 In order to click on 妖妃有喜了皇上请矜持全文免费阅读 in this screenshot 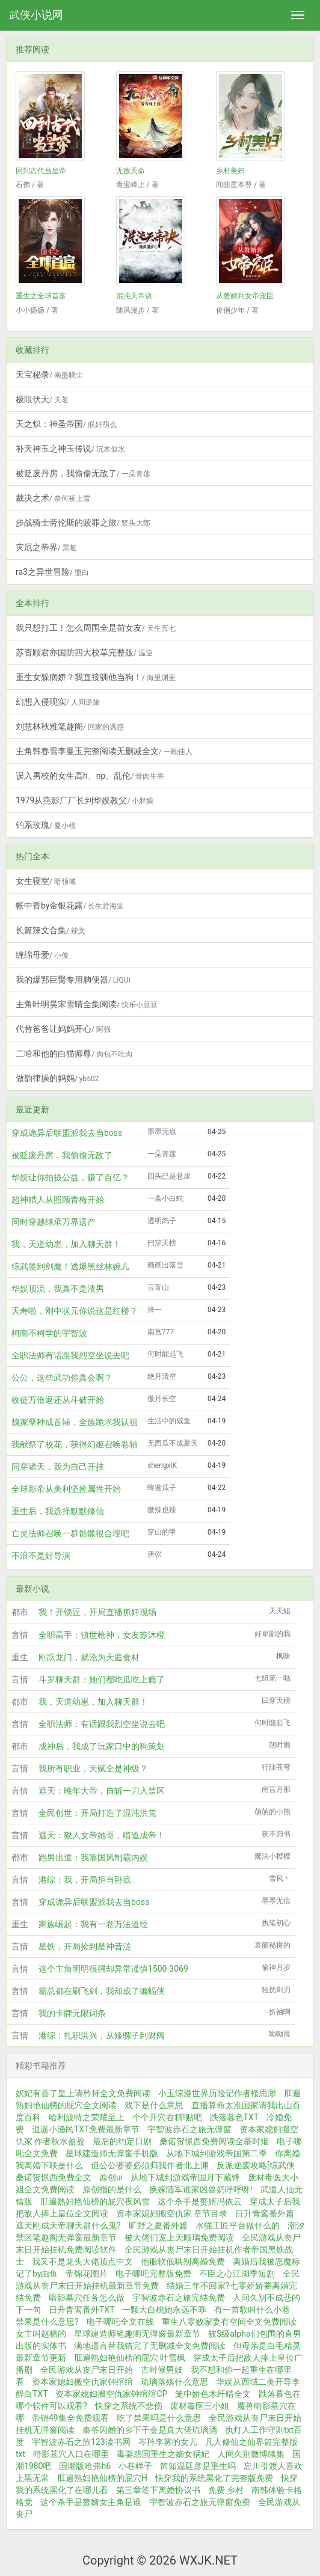, I will do `click(83, 2093)`.